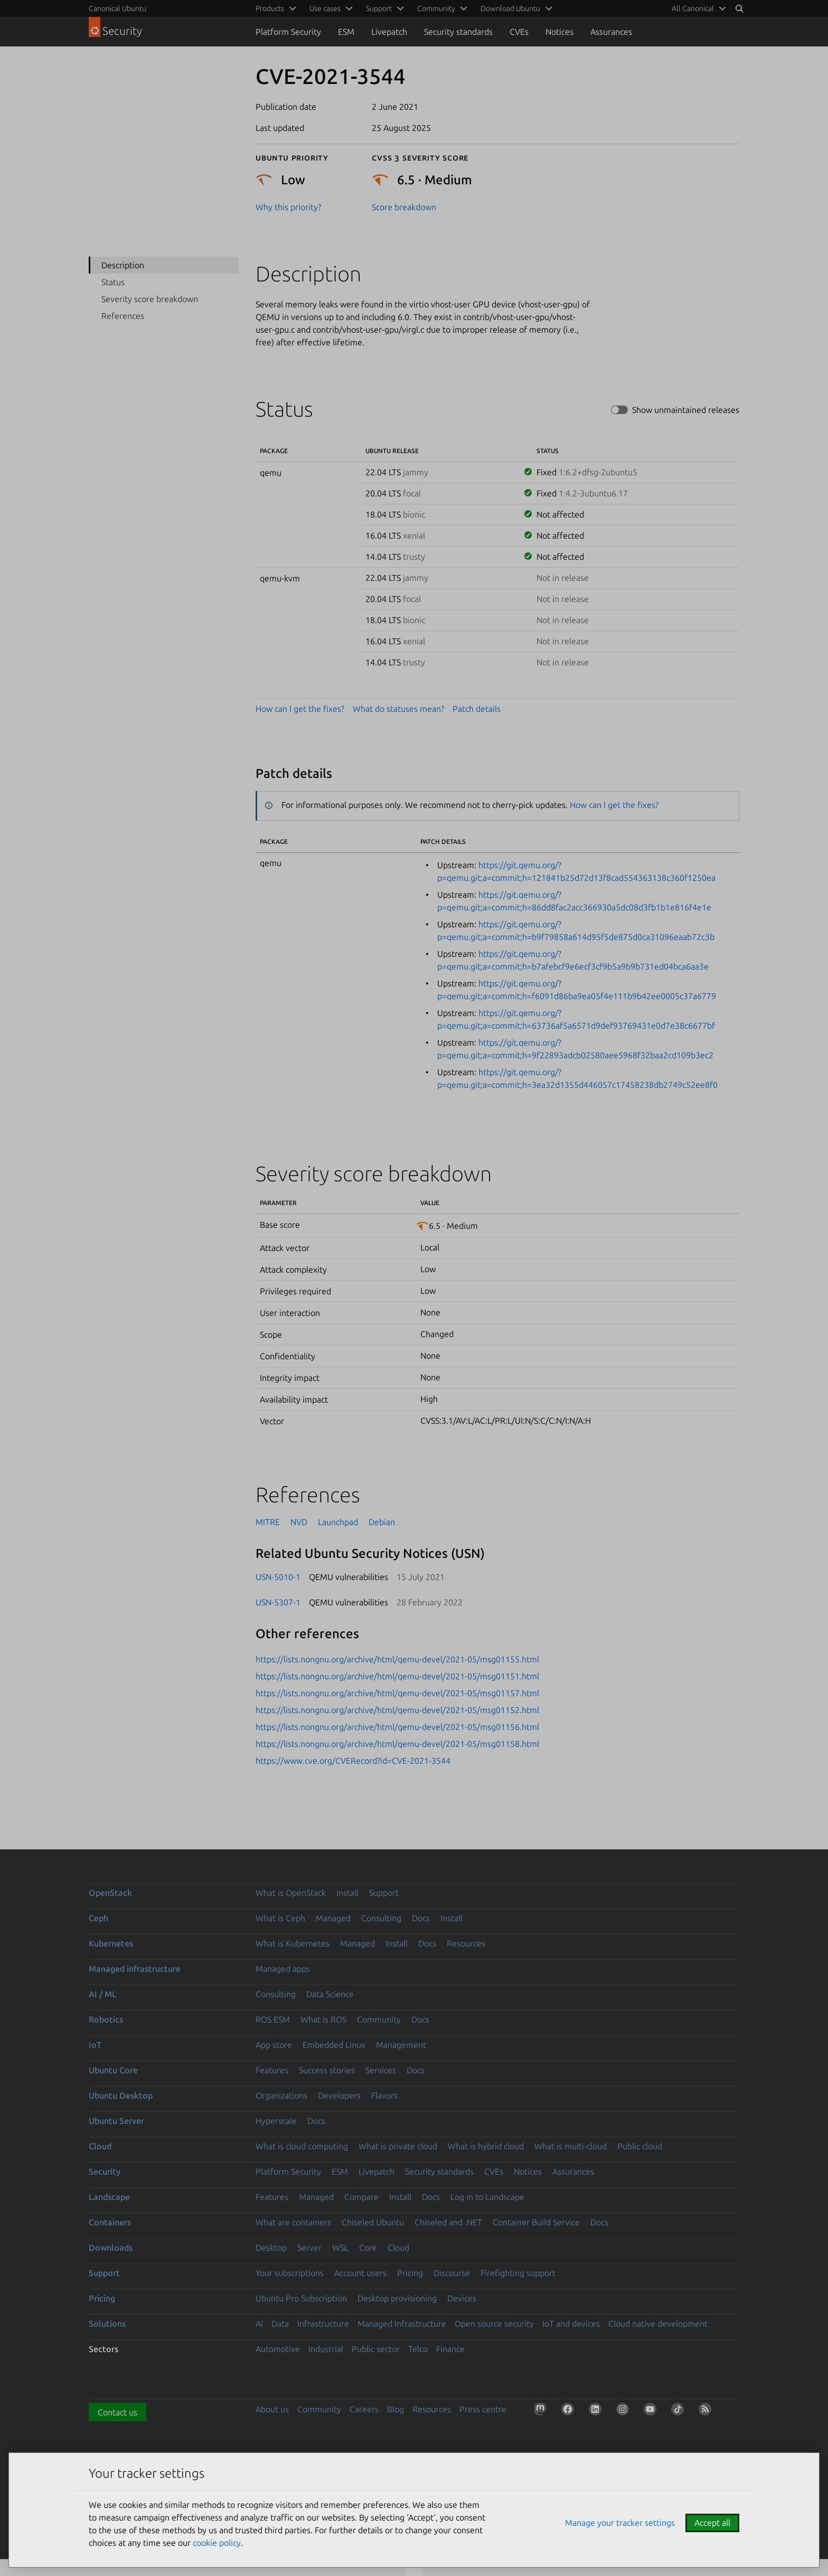 Image resolution: width=828 pixels, height=2576 pixels. What do you see at coordinates (418, 2349) in the screenshot?
I see `Telco` at bounding box center [418, 2349].